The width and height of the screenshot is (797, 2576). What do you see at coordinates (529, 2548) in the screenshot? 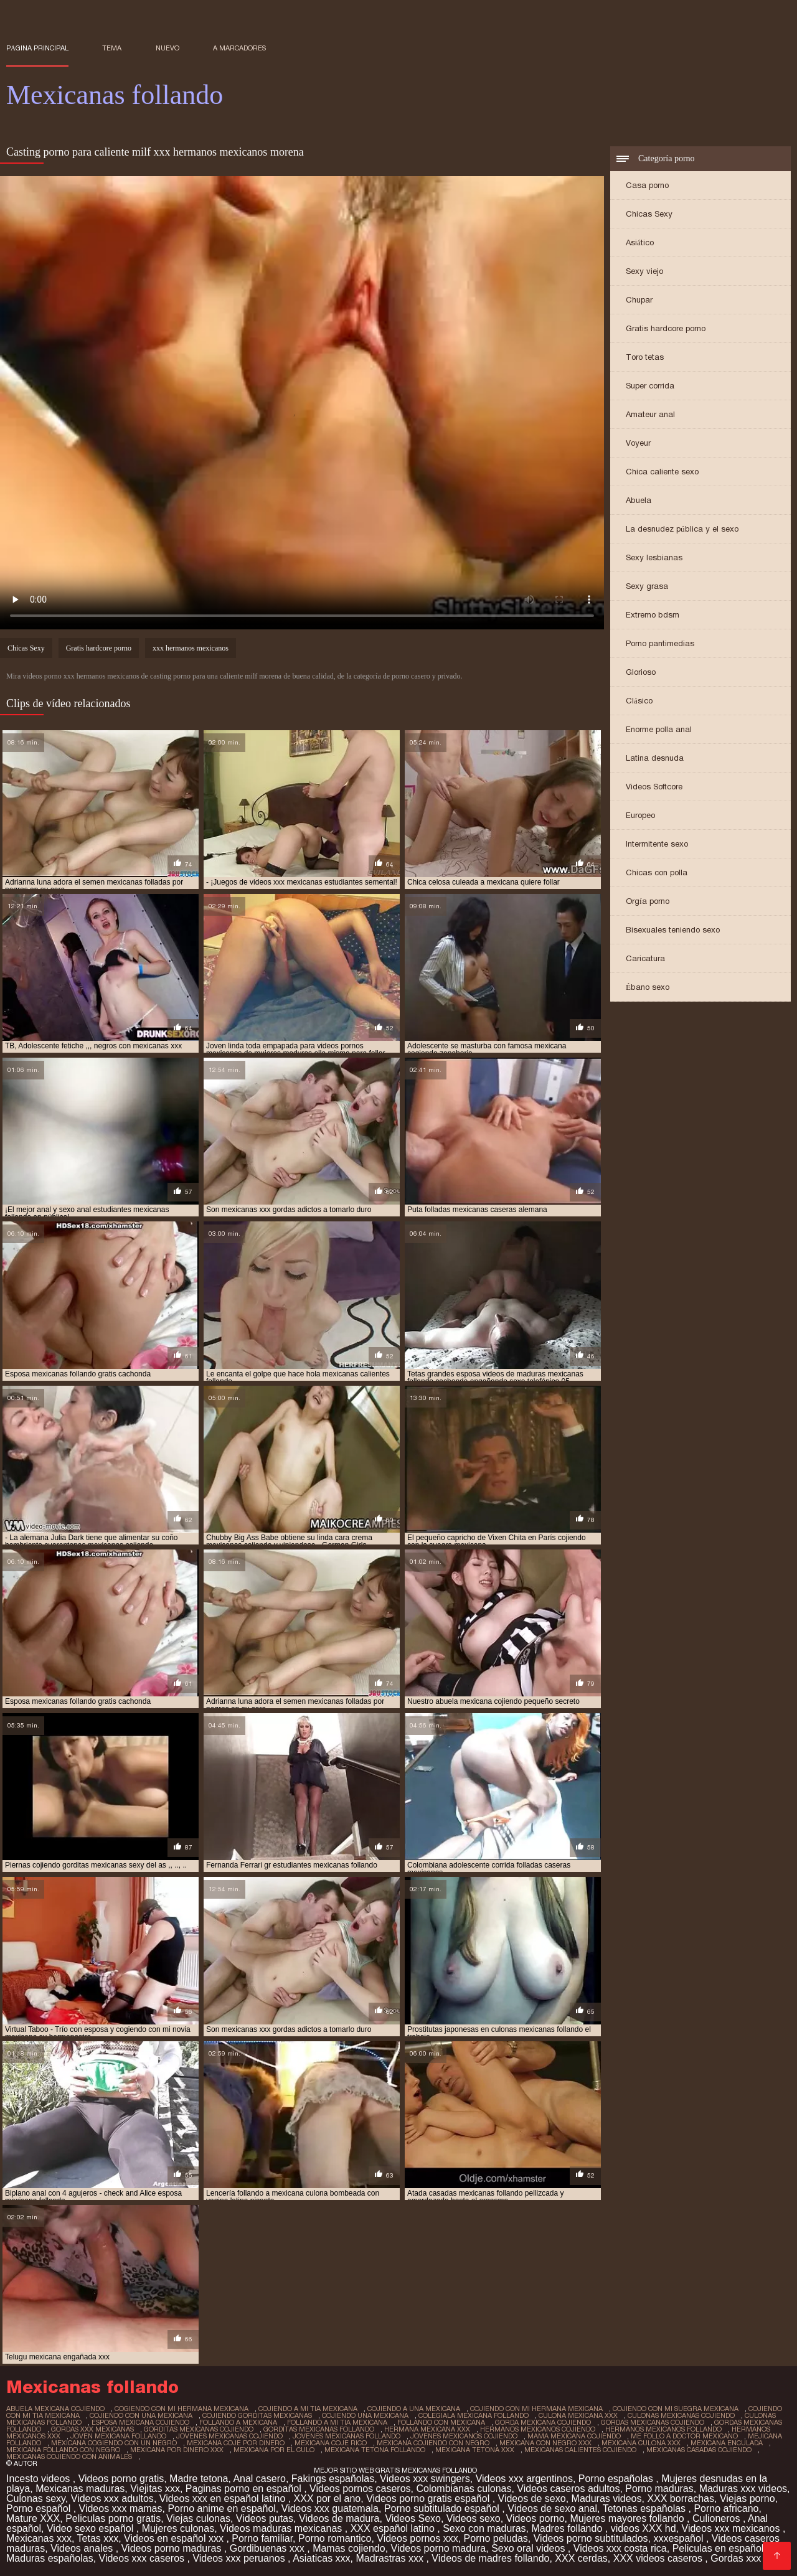
I see `Sexo oral videos` at bounding box center [529, 2548].